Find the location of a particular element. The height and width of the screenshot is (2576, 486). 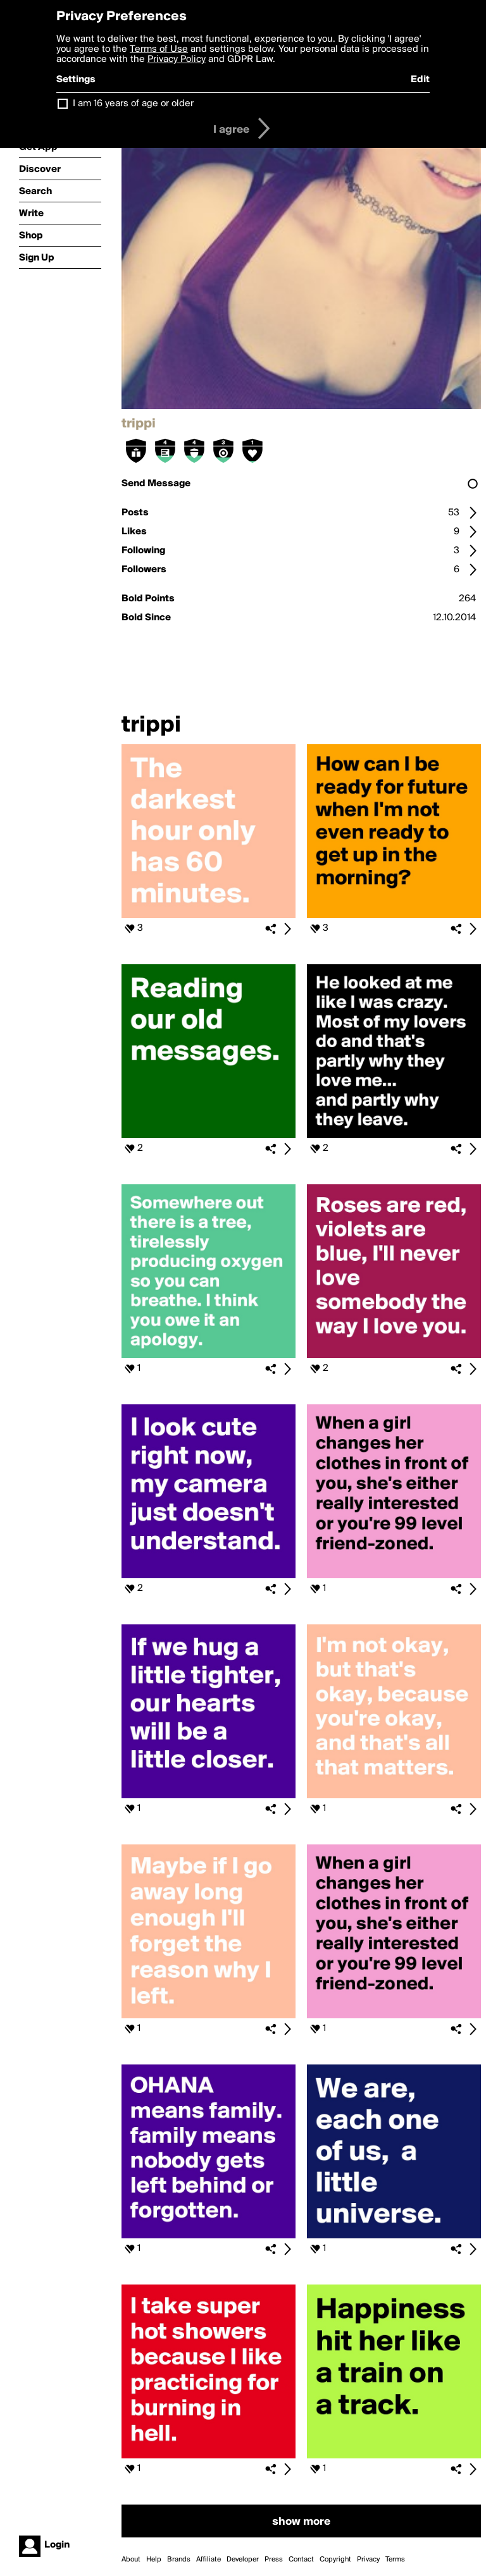

Edit is located at coordinates (420, 80).